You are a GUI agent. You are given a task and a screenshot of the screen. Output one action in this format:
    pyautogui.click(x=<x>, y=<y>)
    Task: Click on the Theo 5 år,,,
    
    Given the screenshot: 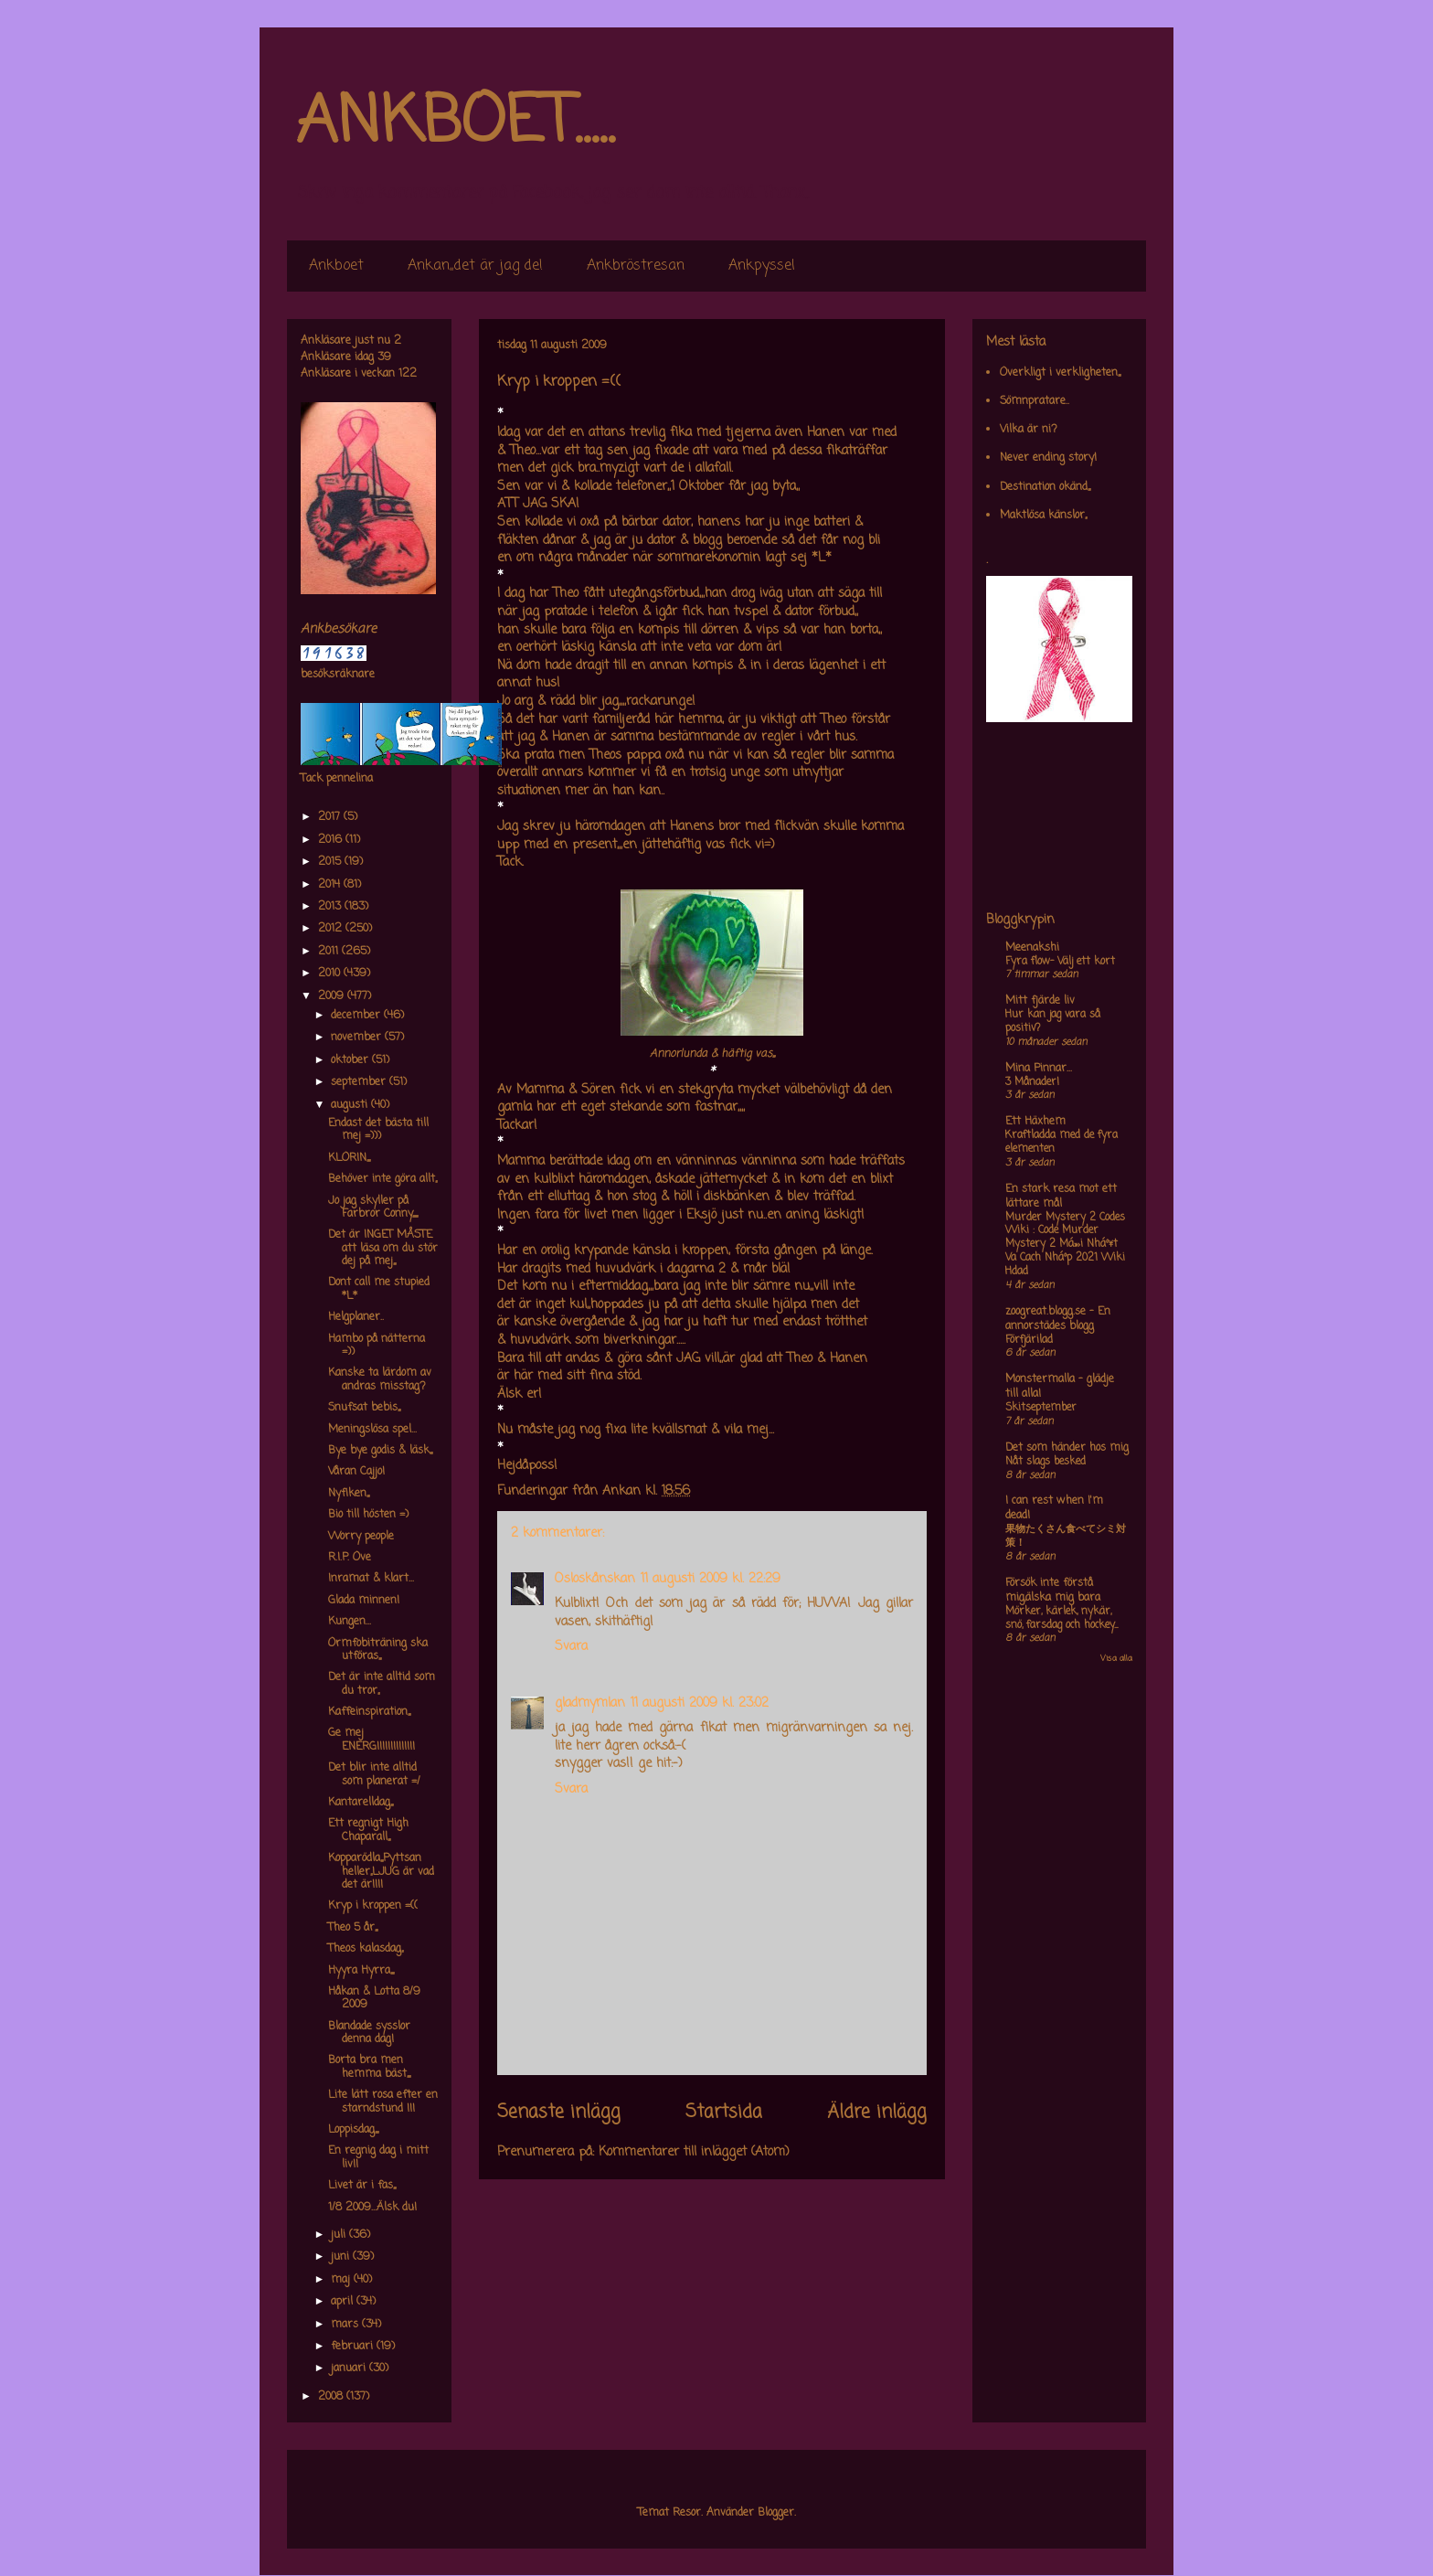 What is the action you would take?
    pyautogui.click(x=352, y=1928)
    